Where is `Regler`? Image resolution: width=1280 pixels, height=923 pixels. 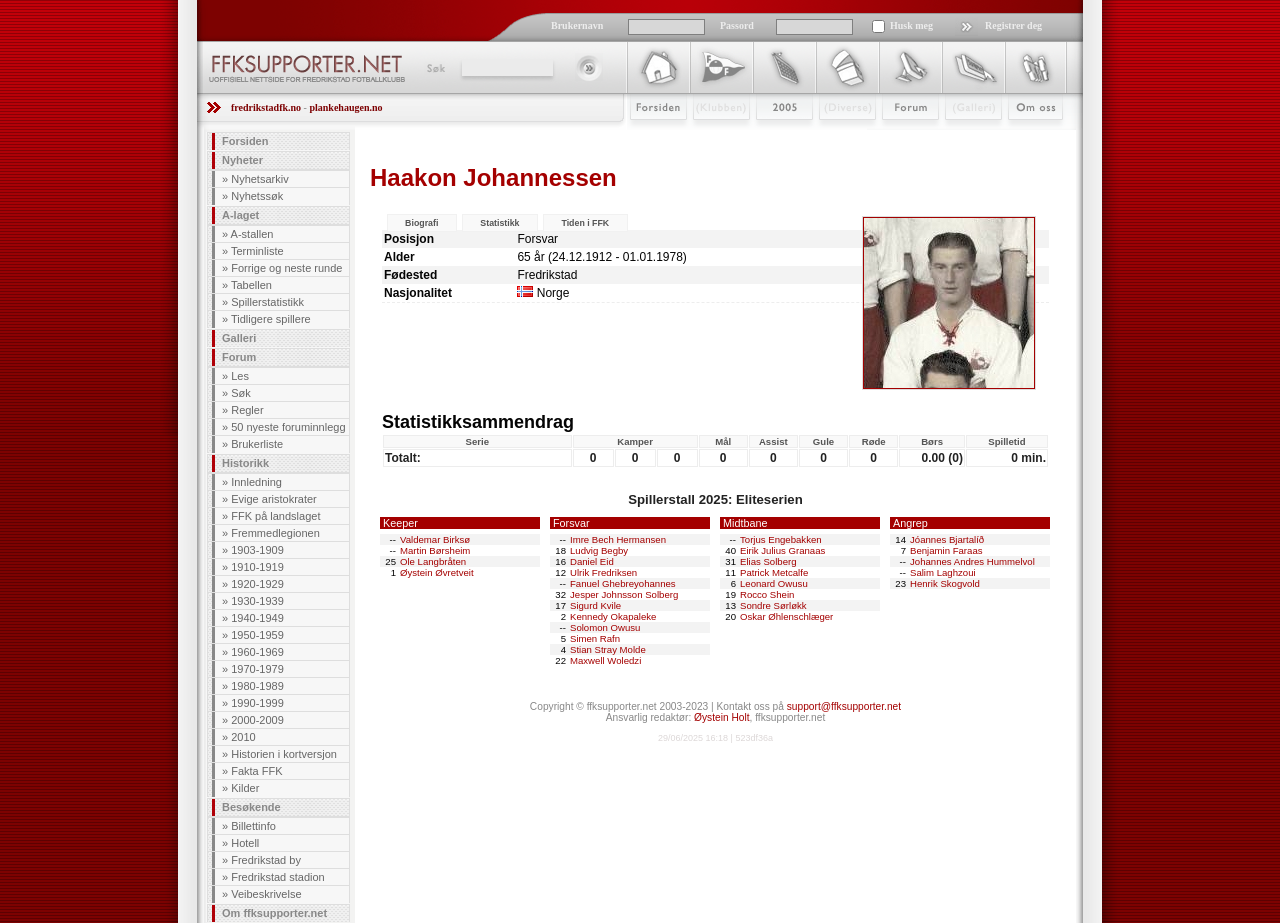 Regler is located at coordinates (247, 410).